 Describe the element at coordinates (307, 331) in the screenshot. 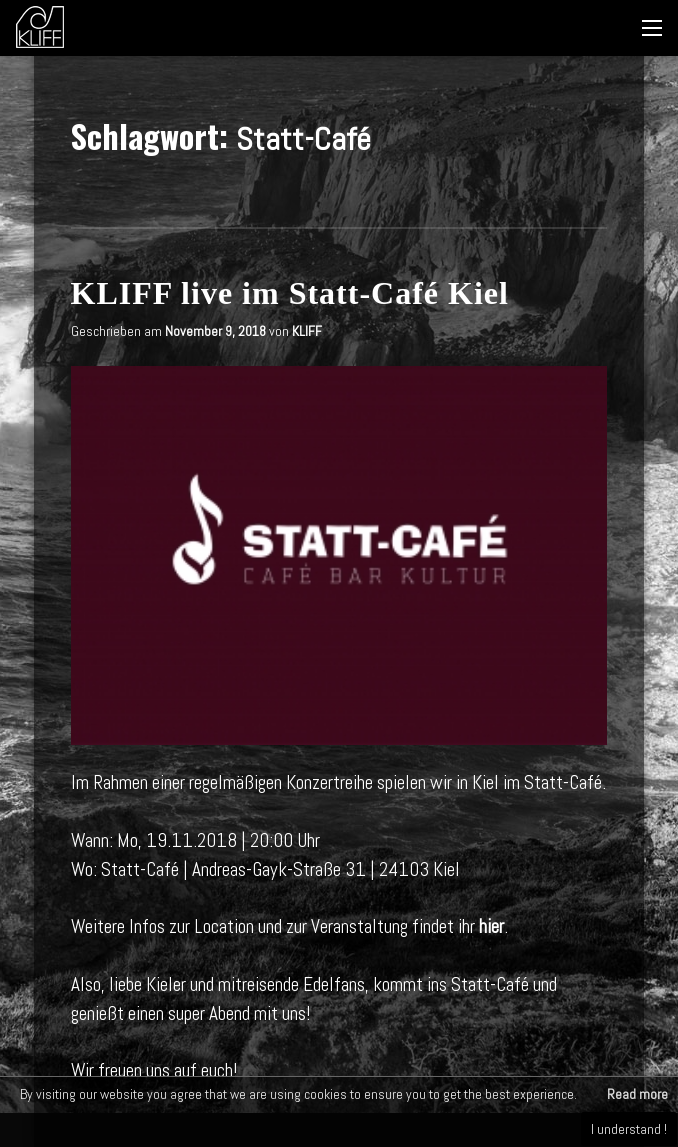

I see `KLIFF` at that location.